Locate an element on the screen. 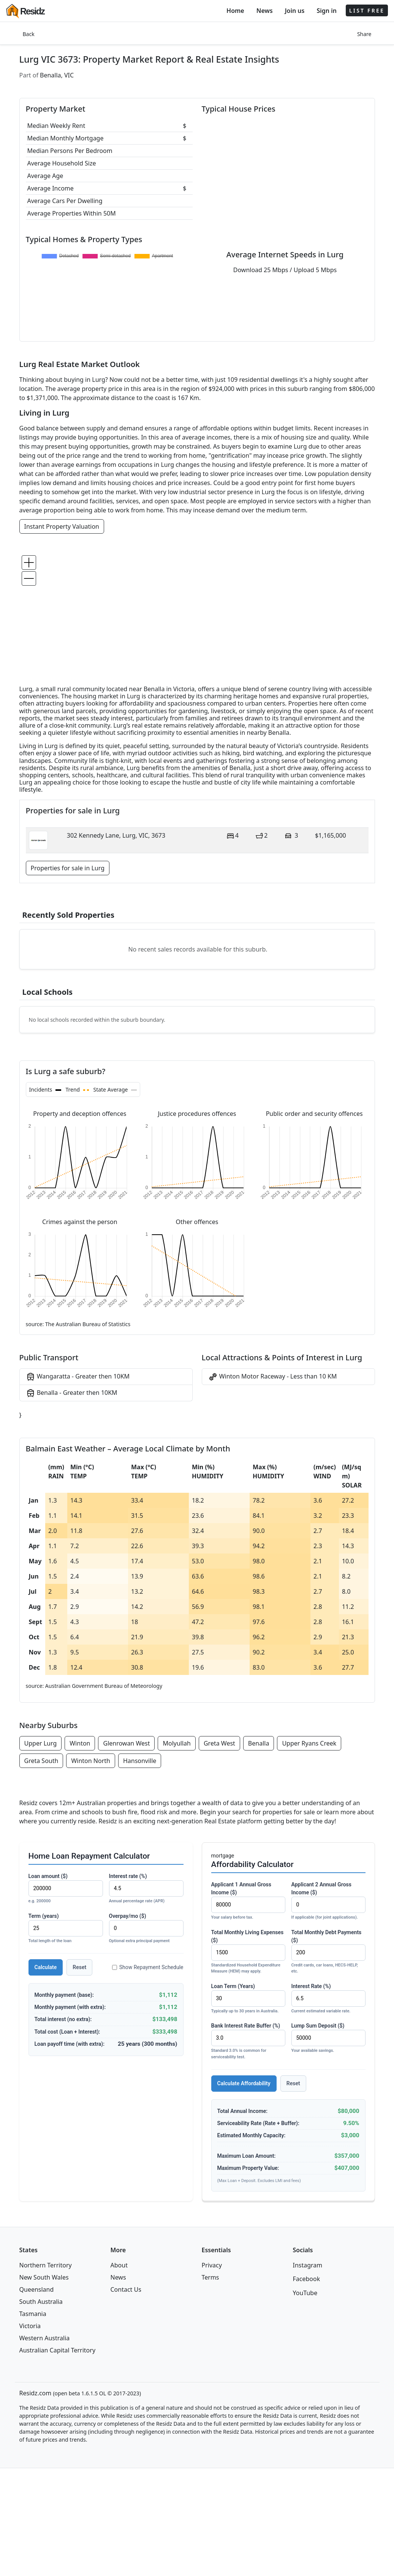 This screenshot has width=394, height=2576. Applicant 2 Annual Gross Income ($) is located at coordinates (328, 1901).